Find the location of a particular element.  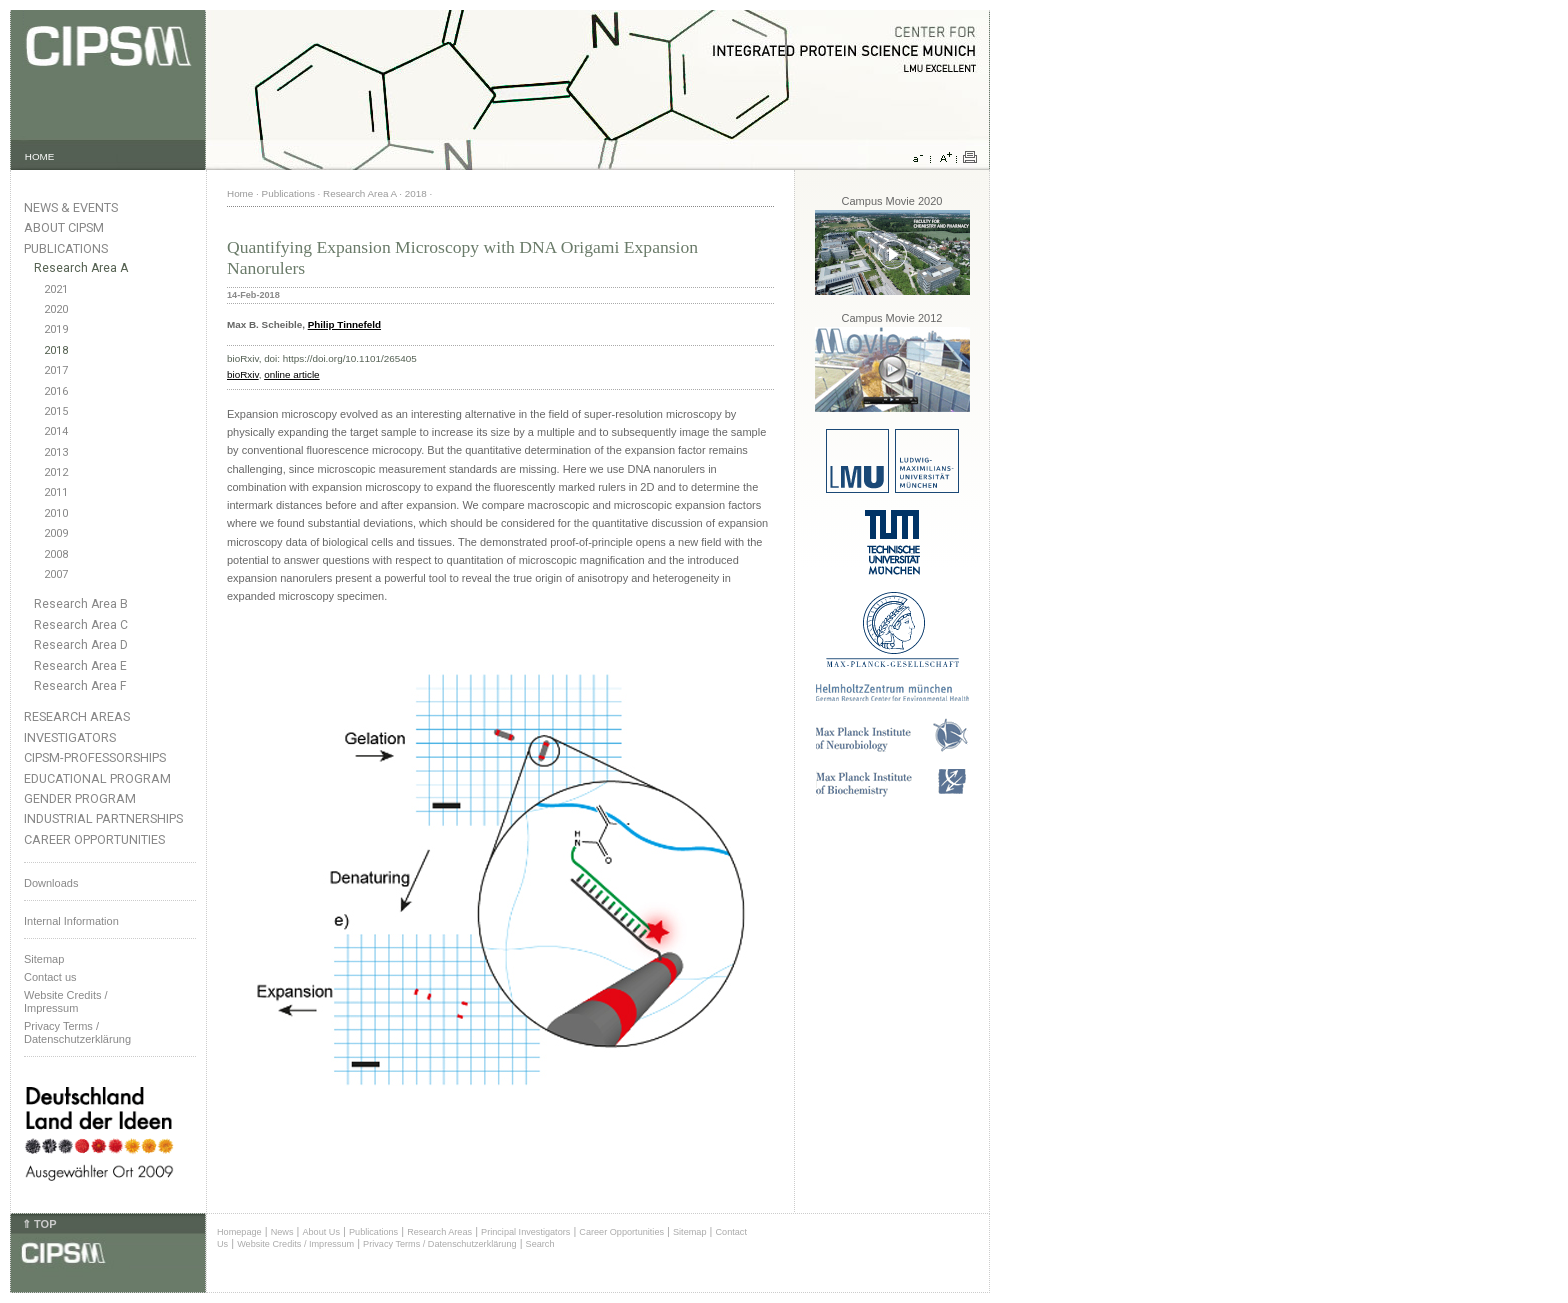

News & Events is located at coordinates (71, 207).